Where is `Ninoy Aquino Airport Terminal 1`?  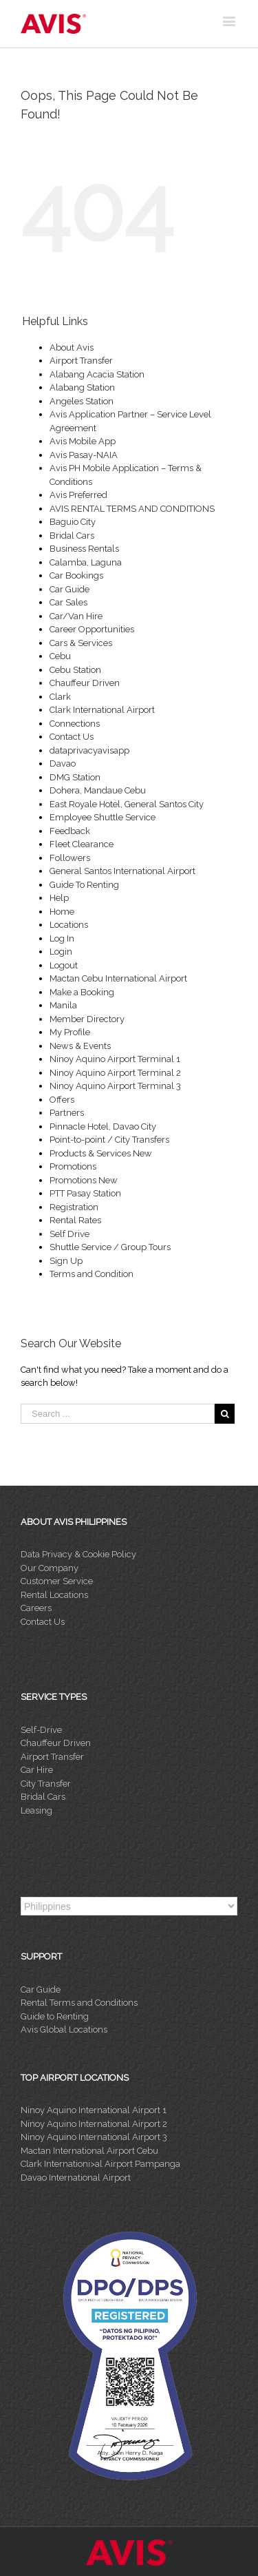
Ninoy Aquino Airport Terminal 1 is located at coordinates (115, 1059).